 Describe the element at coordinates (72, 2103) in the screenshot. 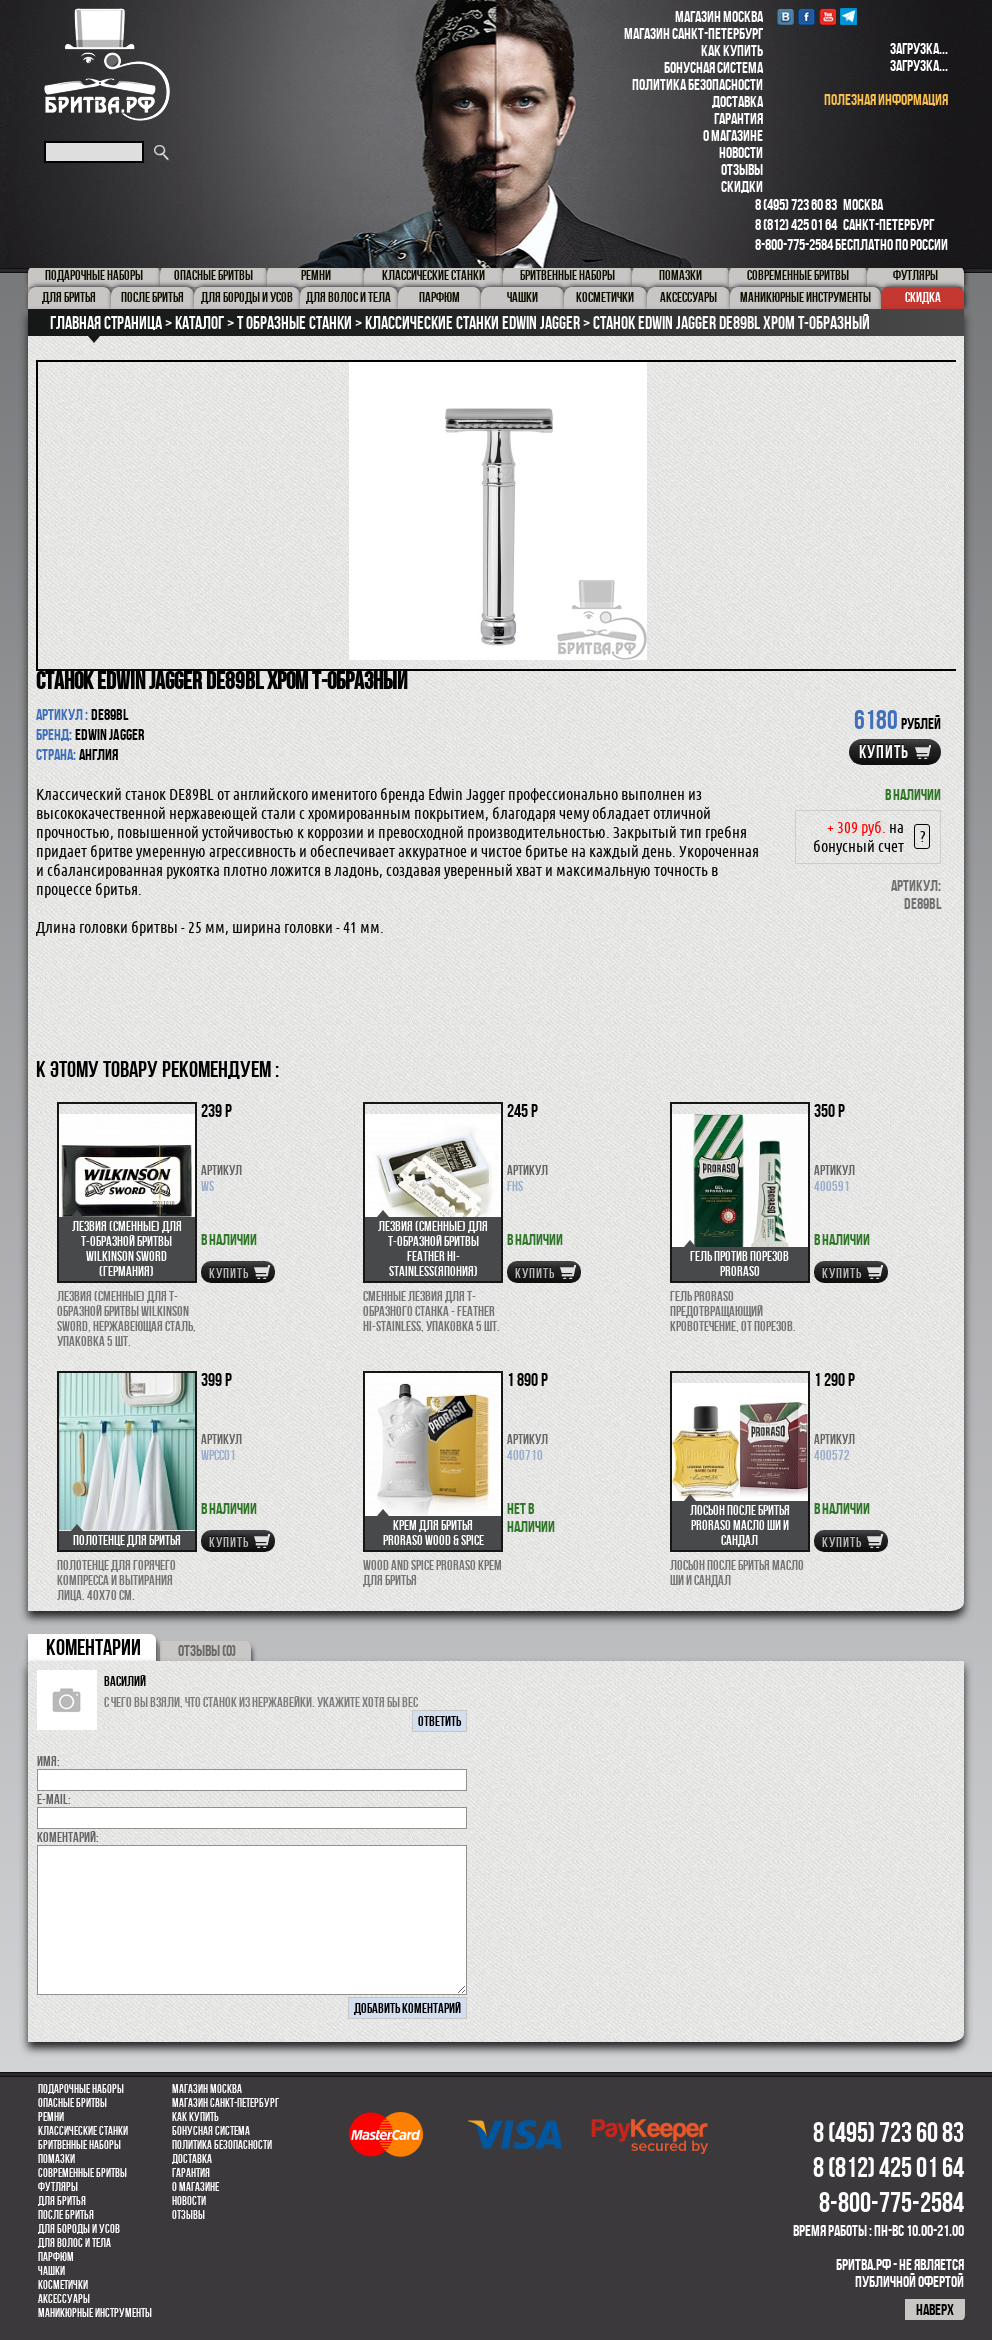

I see `Опасные бритвы` at that location.